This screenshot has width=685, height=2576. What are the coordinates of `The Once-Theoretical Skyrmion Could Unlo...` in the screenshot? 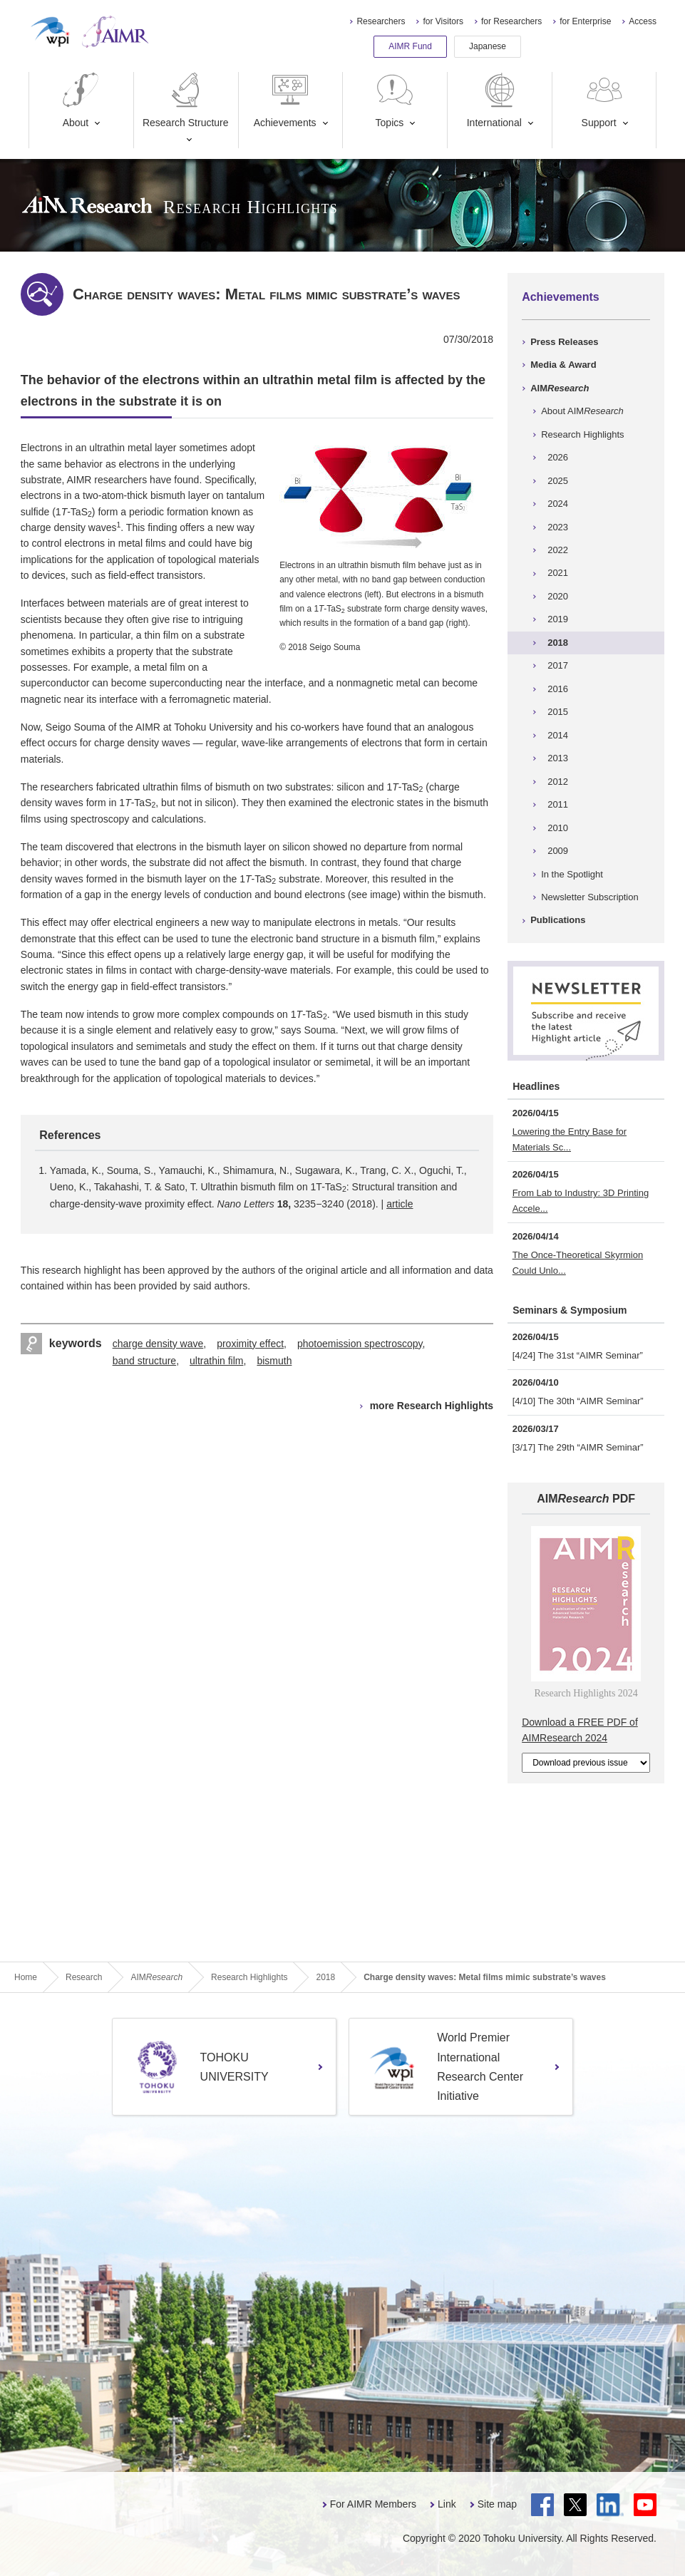 It's located at (578, 1263).